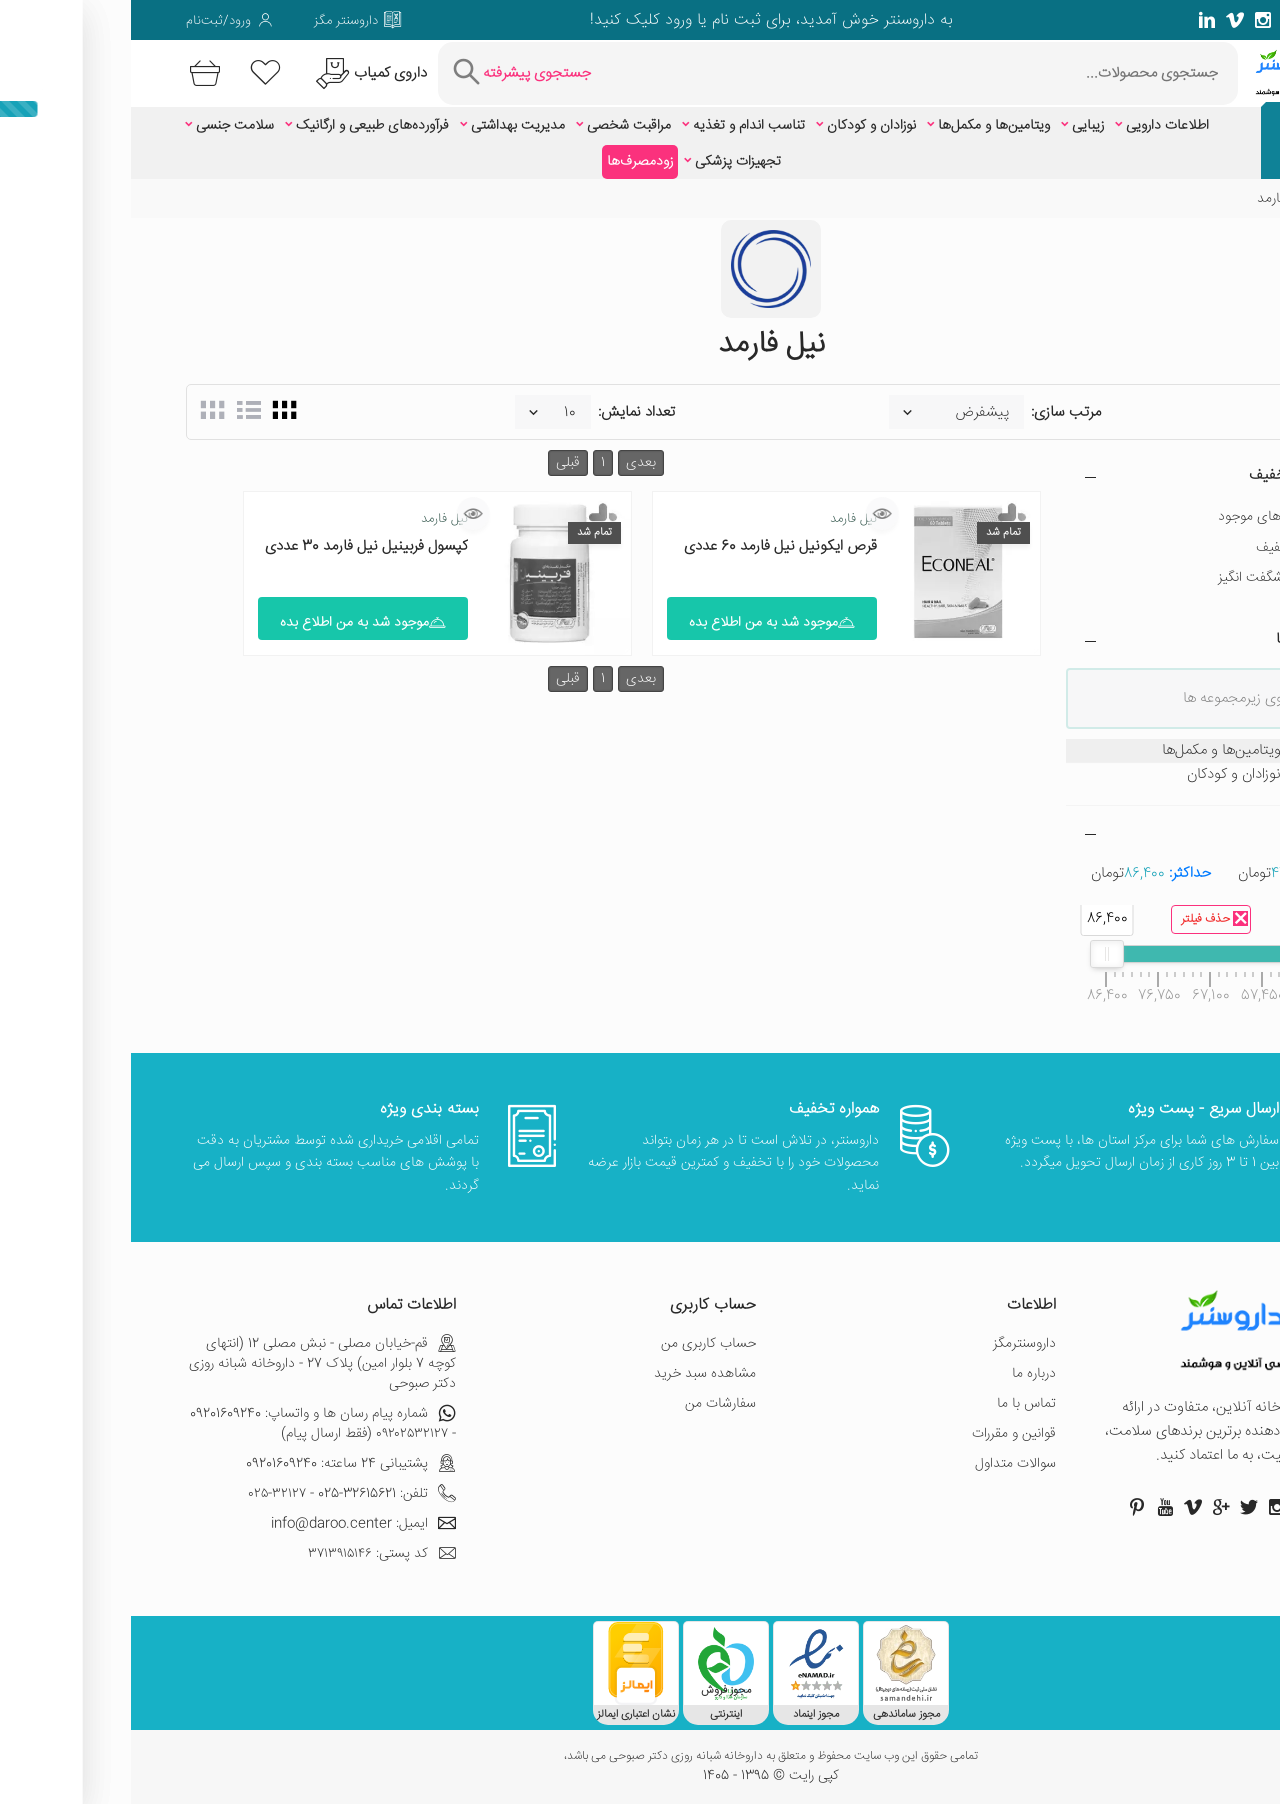 The image size is (1280, 1804). I want to click on داروسنترمگز, so click(893, 1344).